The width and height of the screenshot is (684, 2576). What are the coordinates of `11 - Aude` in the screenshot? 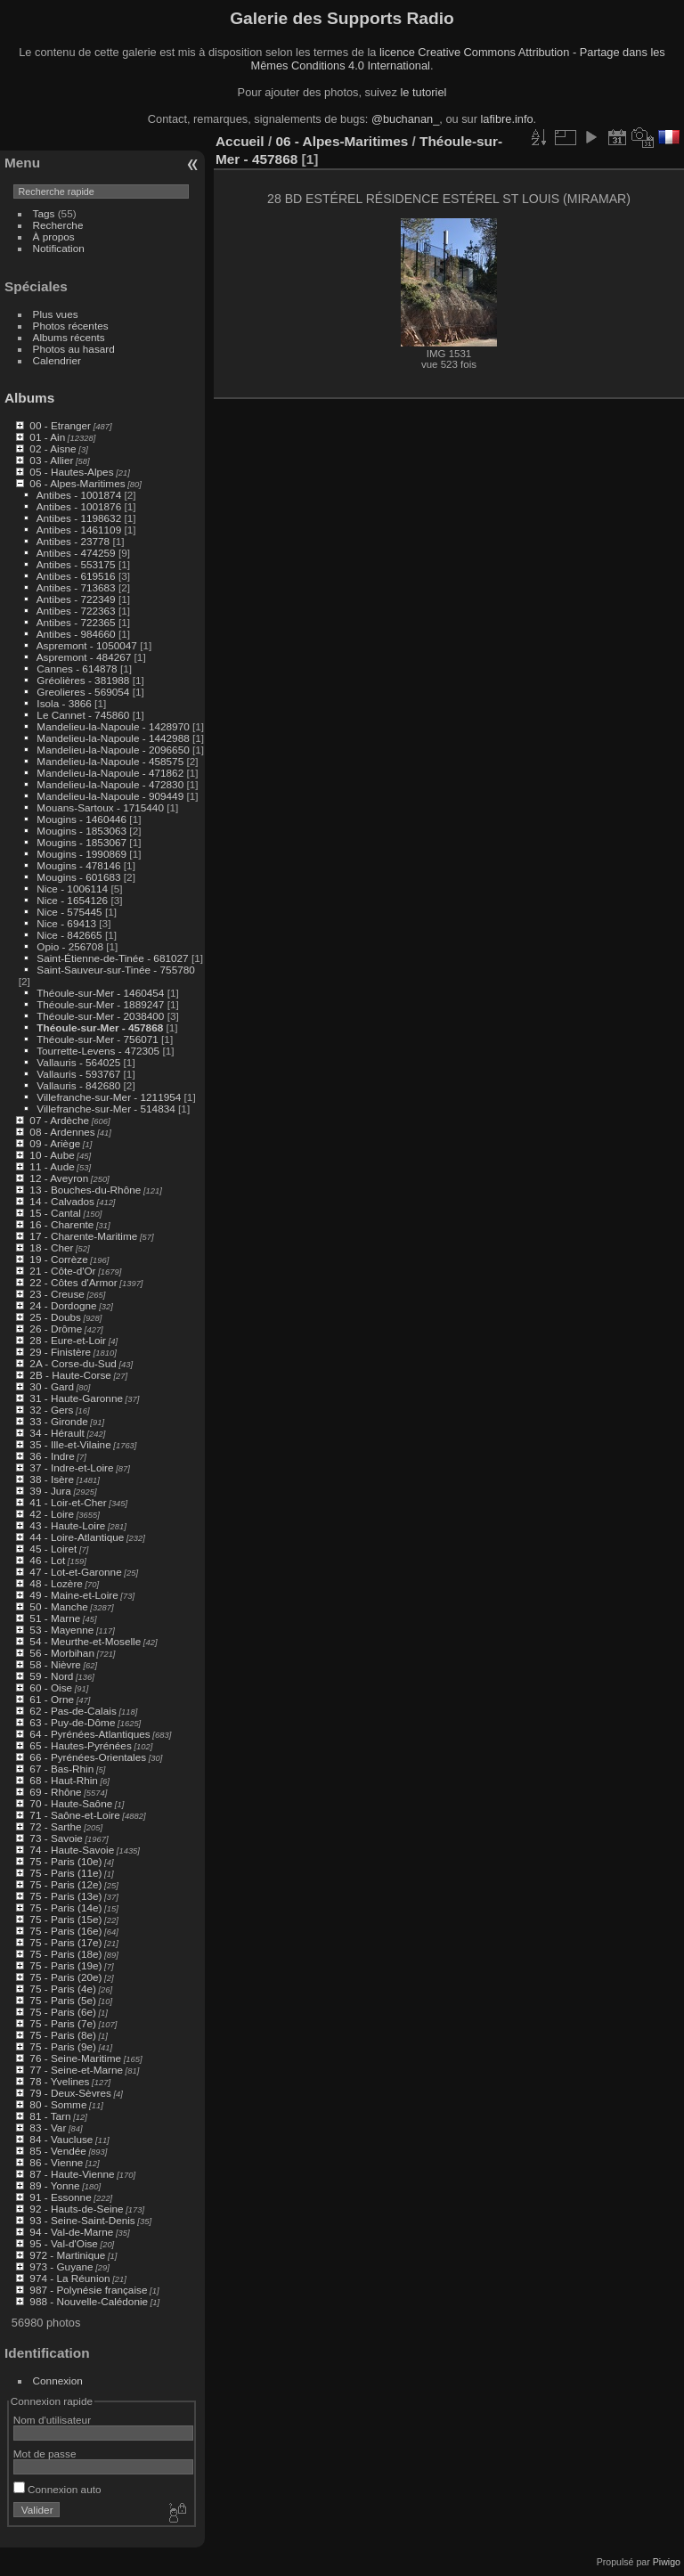 It's located at (51, 1166).